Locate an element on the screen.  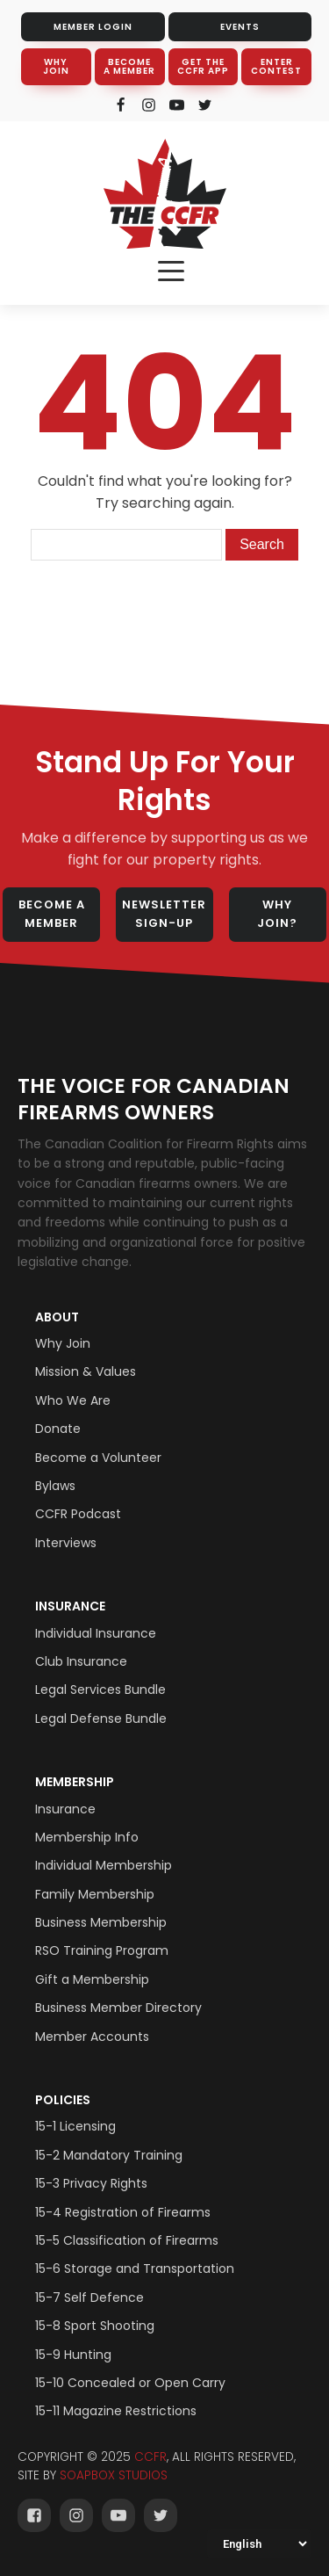
Club Insurance is located at coordinates (81, 1661).